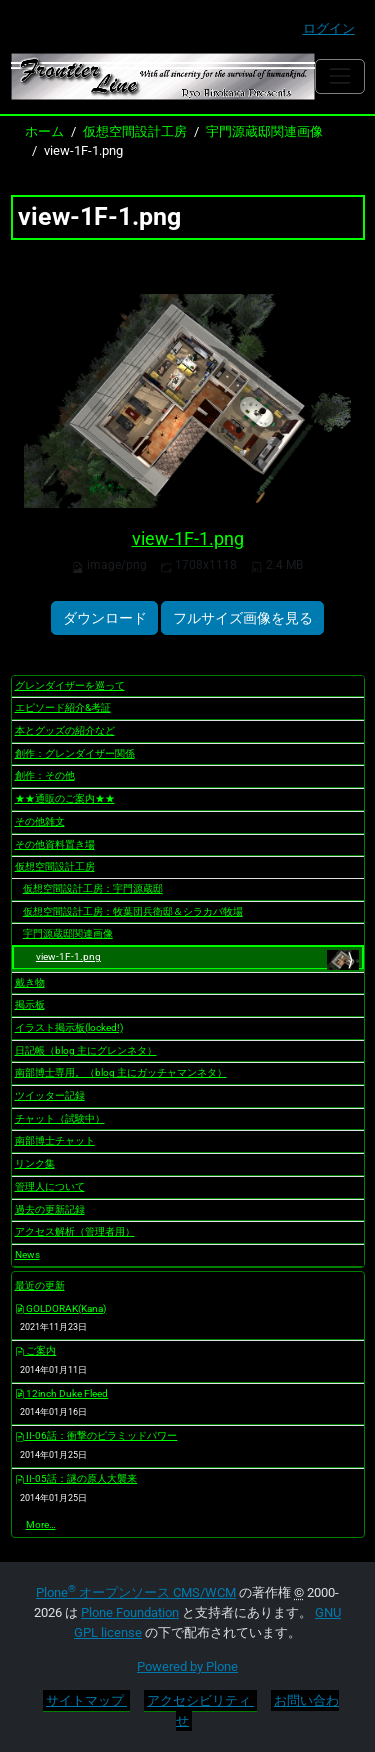 The height and width of the screenshot is (1752, 375). Describe the element at coordinates (65, 730) in the screenshot. I see `本とグッズの紹介など` at that location.